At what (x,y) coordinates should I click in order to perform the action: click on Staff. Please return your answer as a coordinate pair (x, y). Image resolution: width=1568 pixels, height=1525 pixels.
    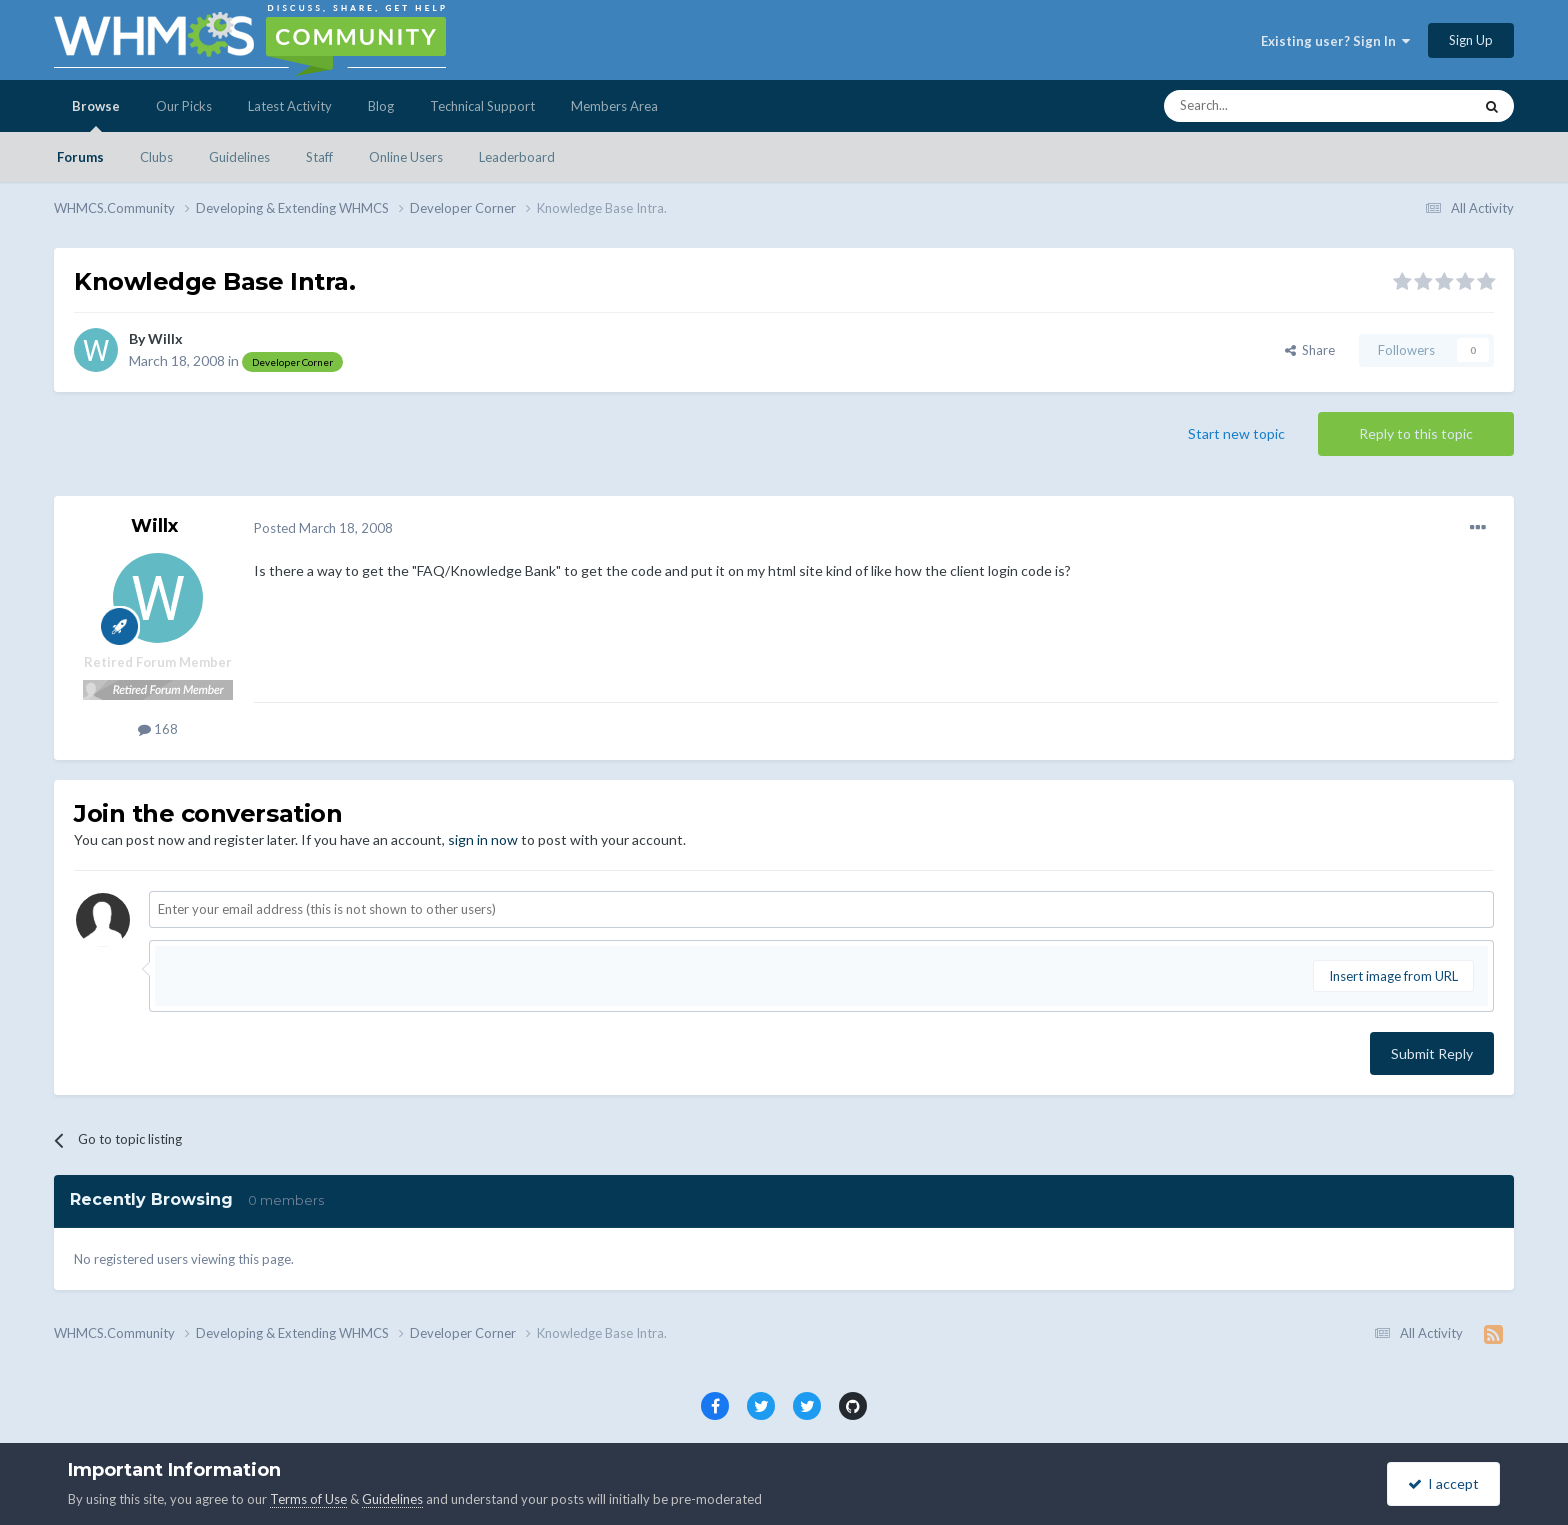
    Looking at the image, I should click on (319, 157).